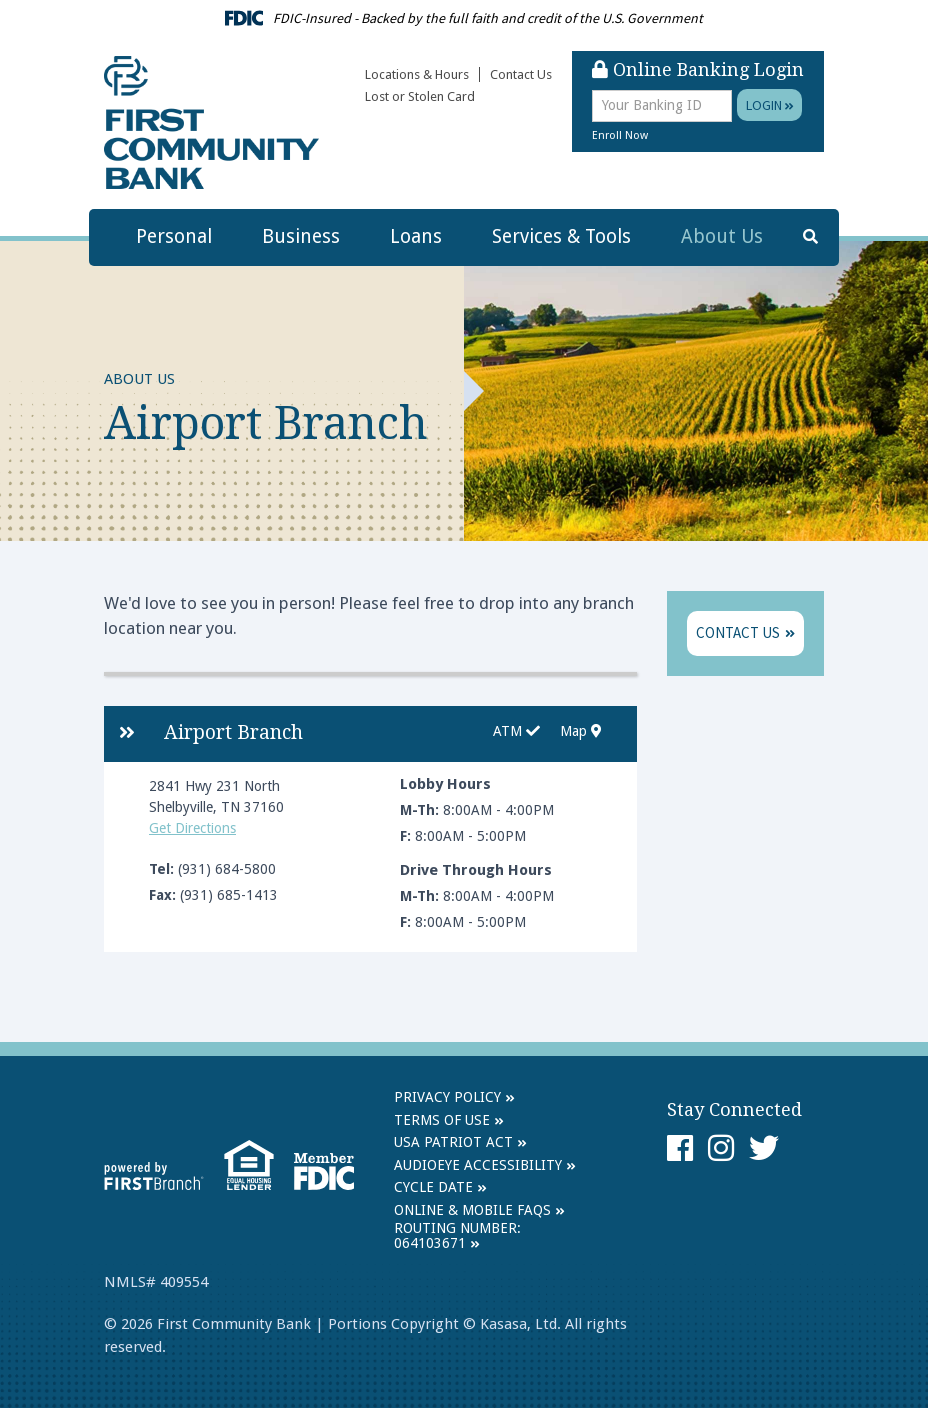  I want to click on Terms of Use, so click(442, 1120).